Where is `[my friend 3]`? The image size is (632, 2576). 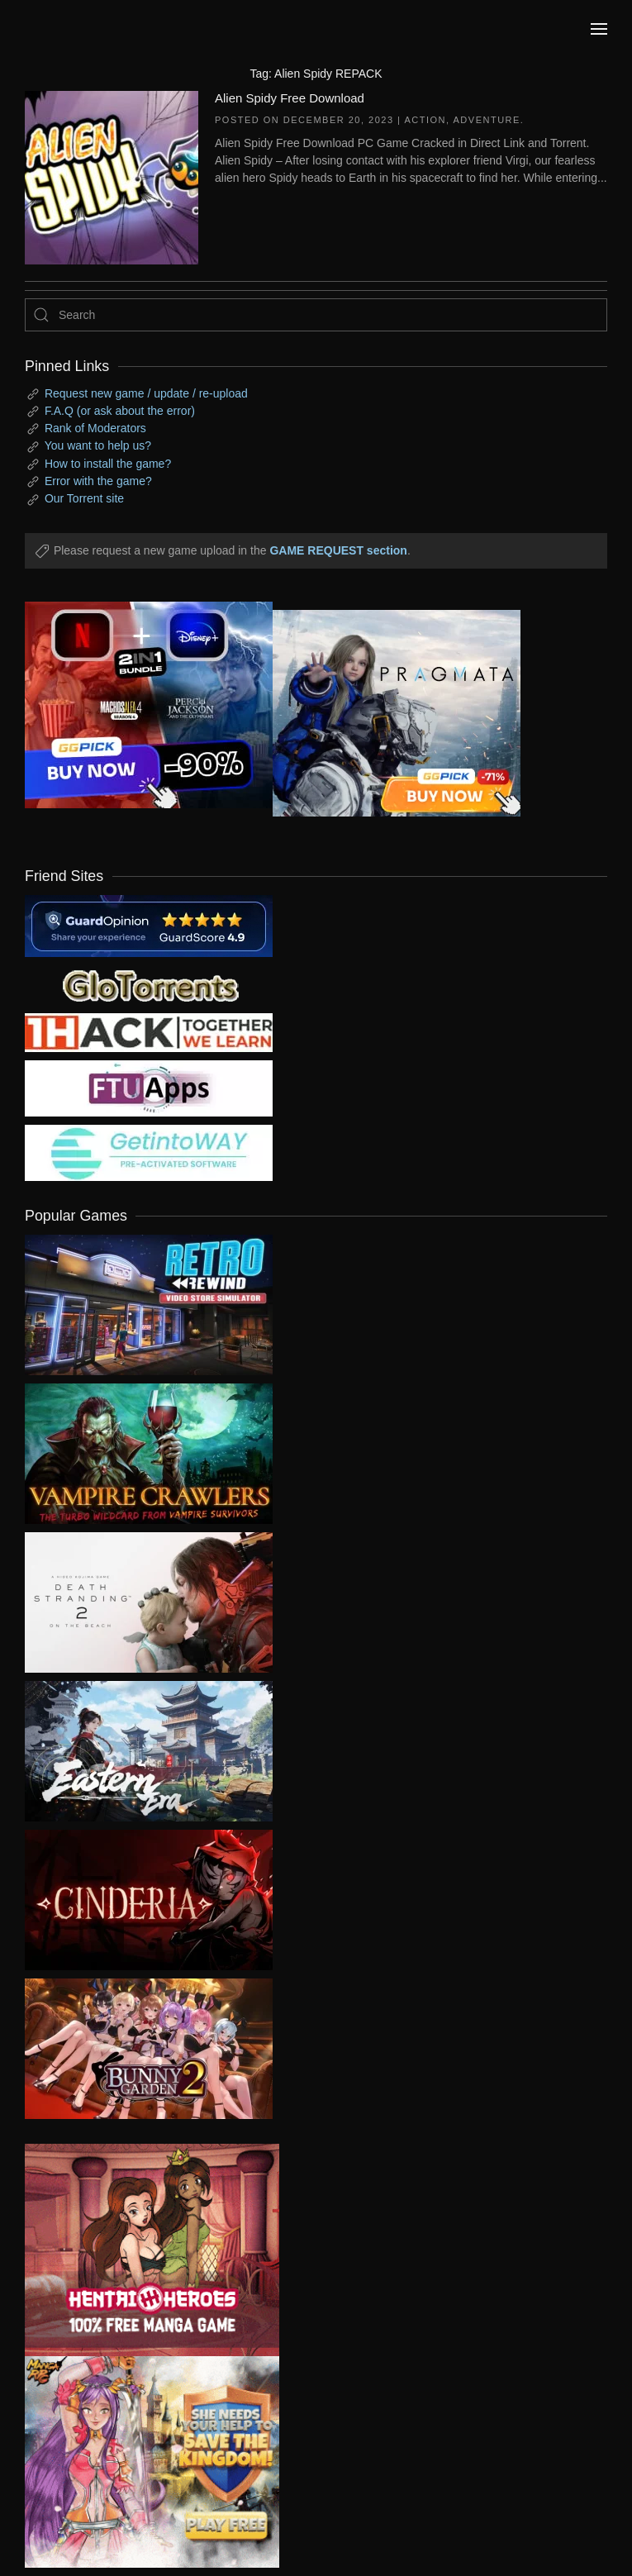 [my friend 3] is located at coordinates (149, 1031).